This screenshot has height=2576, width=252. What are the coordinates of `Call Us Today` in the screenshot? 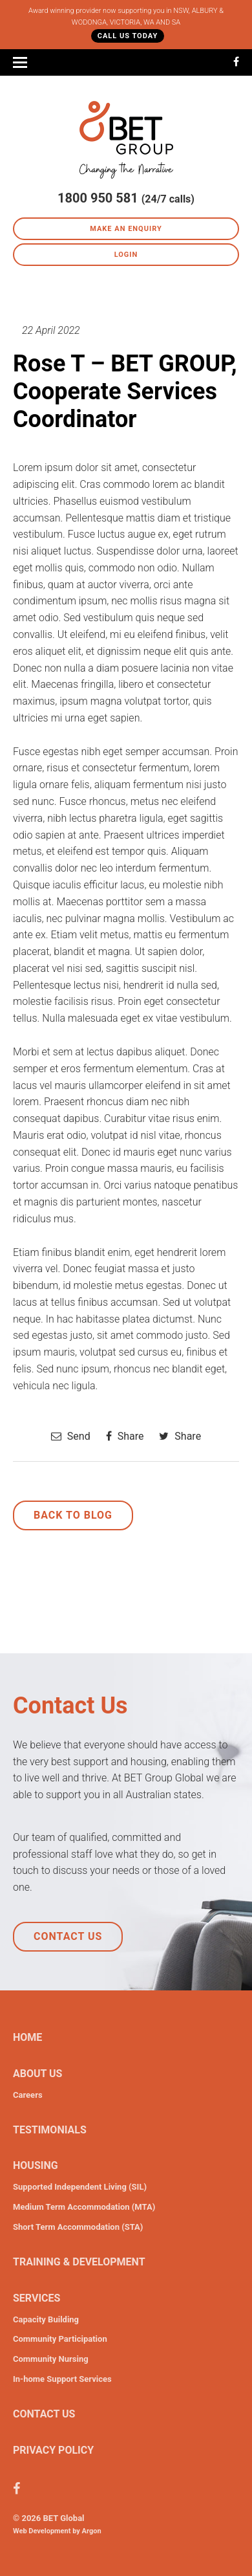 It's located at (128, 36).